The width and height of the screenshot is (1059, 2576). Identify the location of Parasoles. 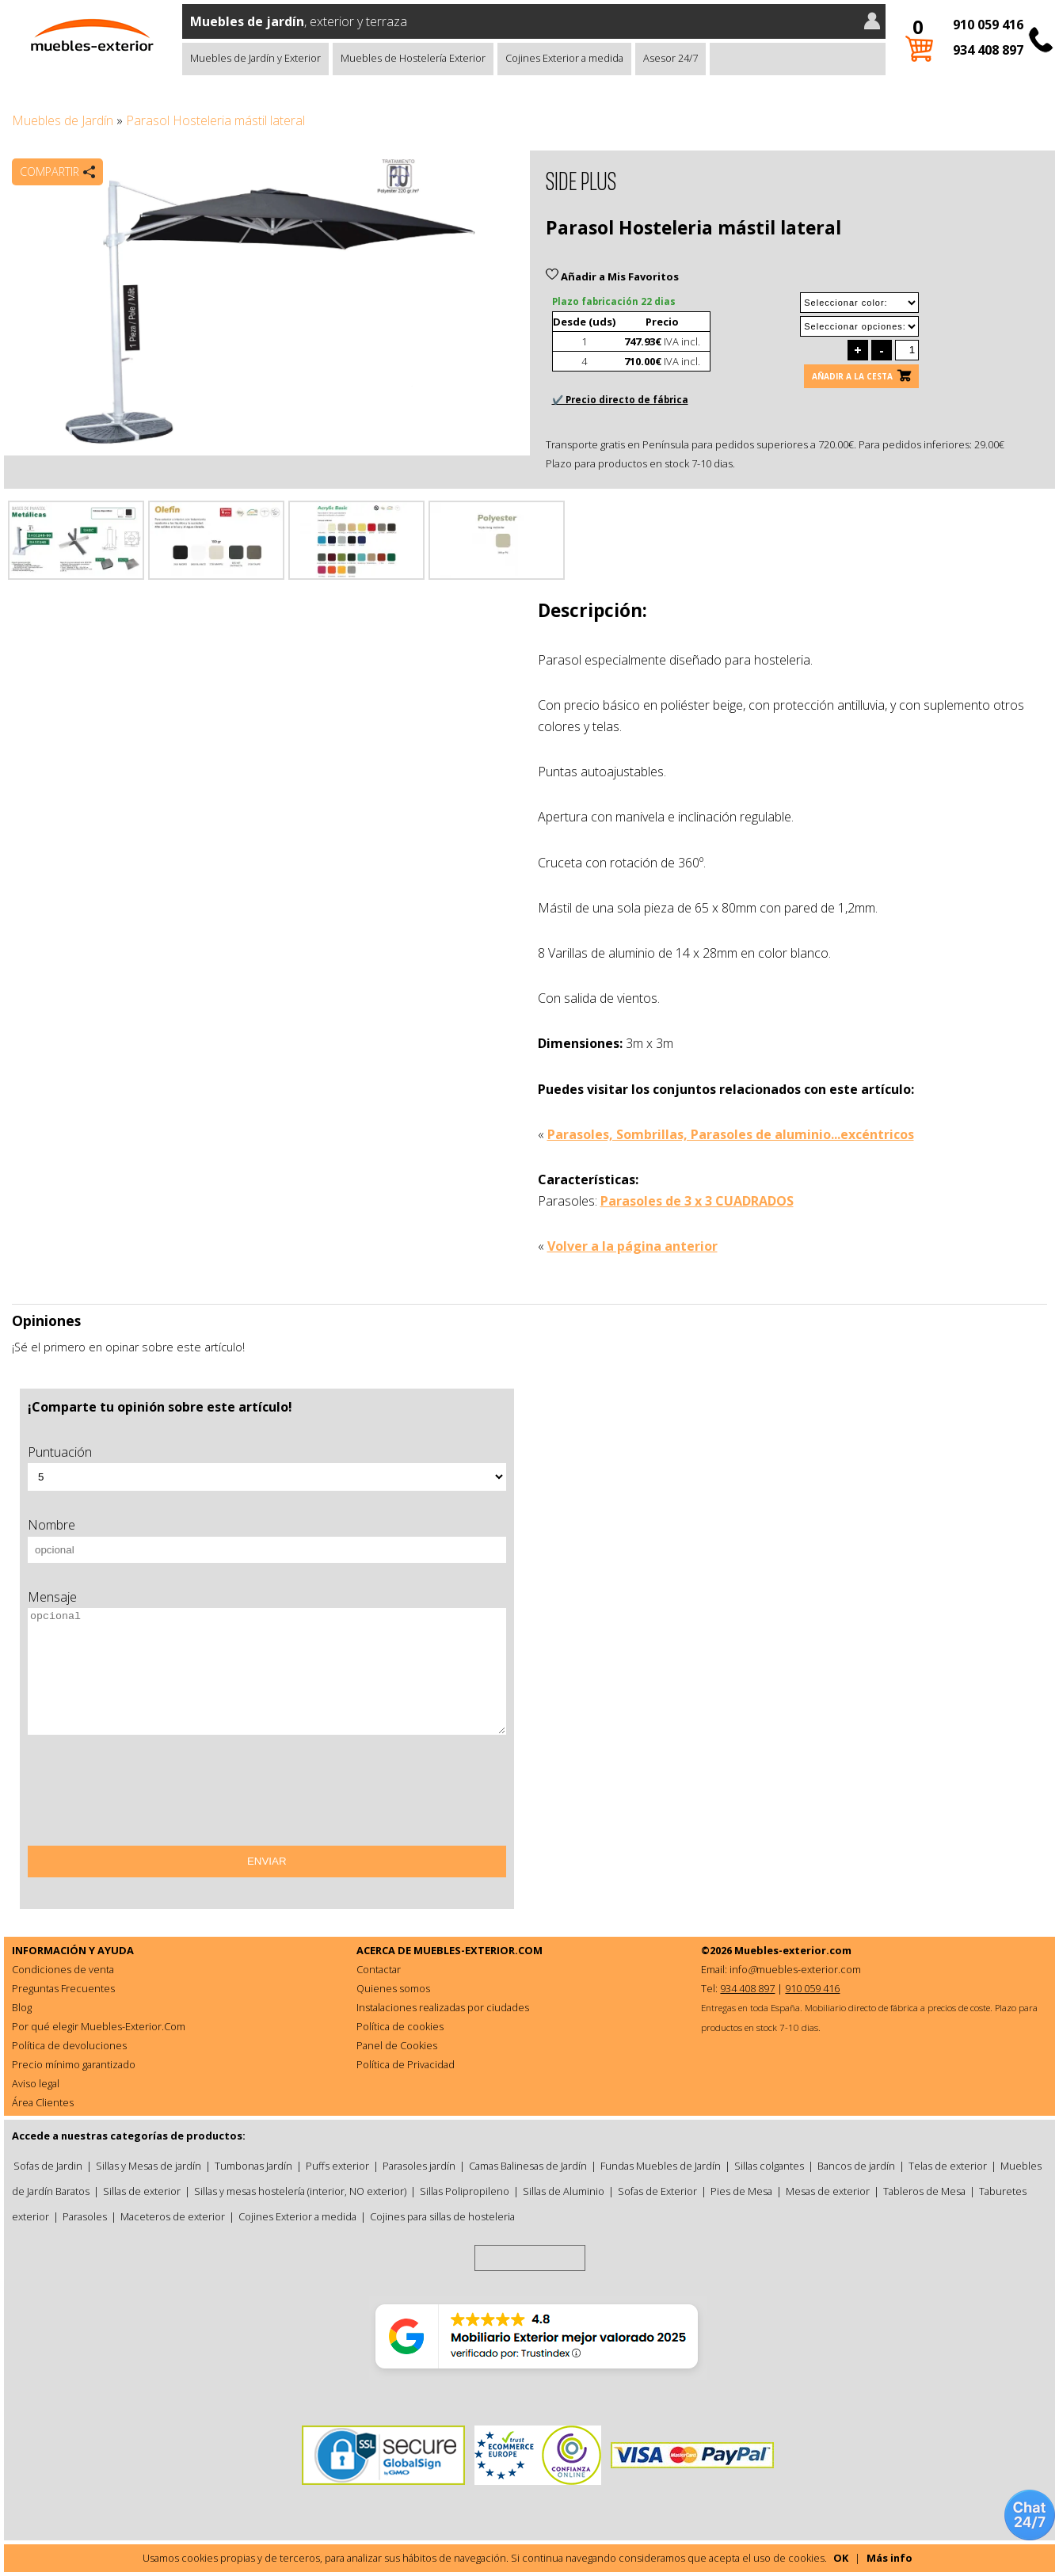
(85, 2216).